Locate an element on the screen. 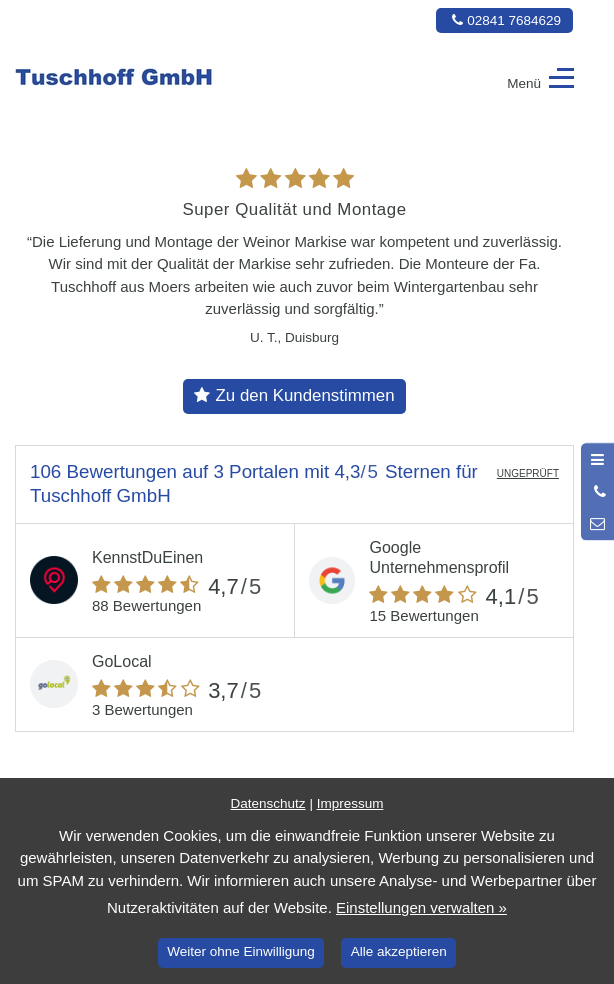  Alle akzeptieren is located at coordinates (399, 951).